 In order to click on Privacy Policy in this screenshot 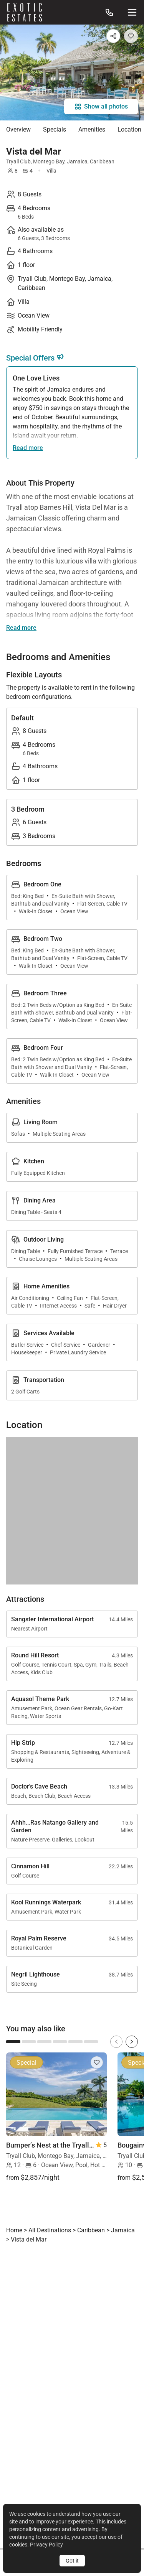, I will do `click(46, 2544)`.